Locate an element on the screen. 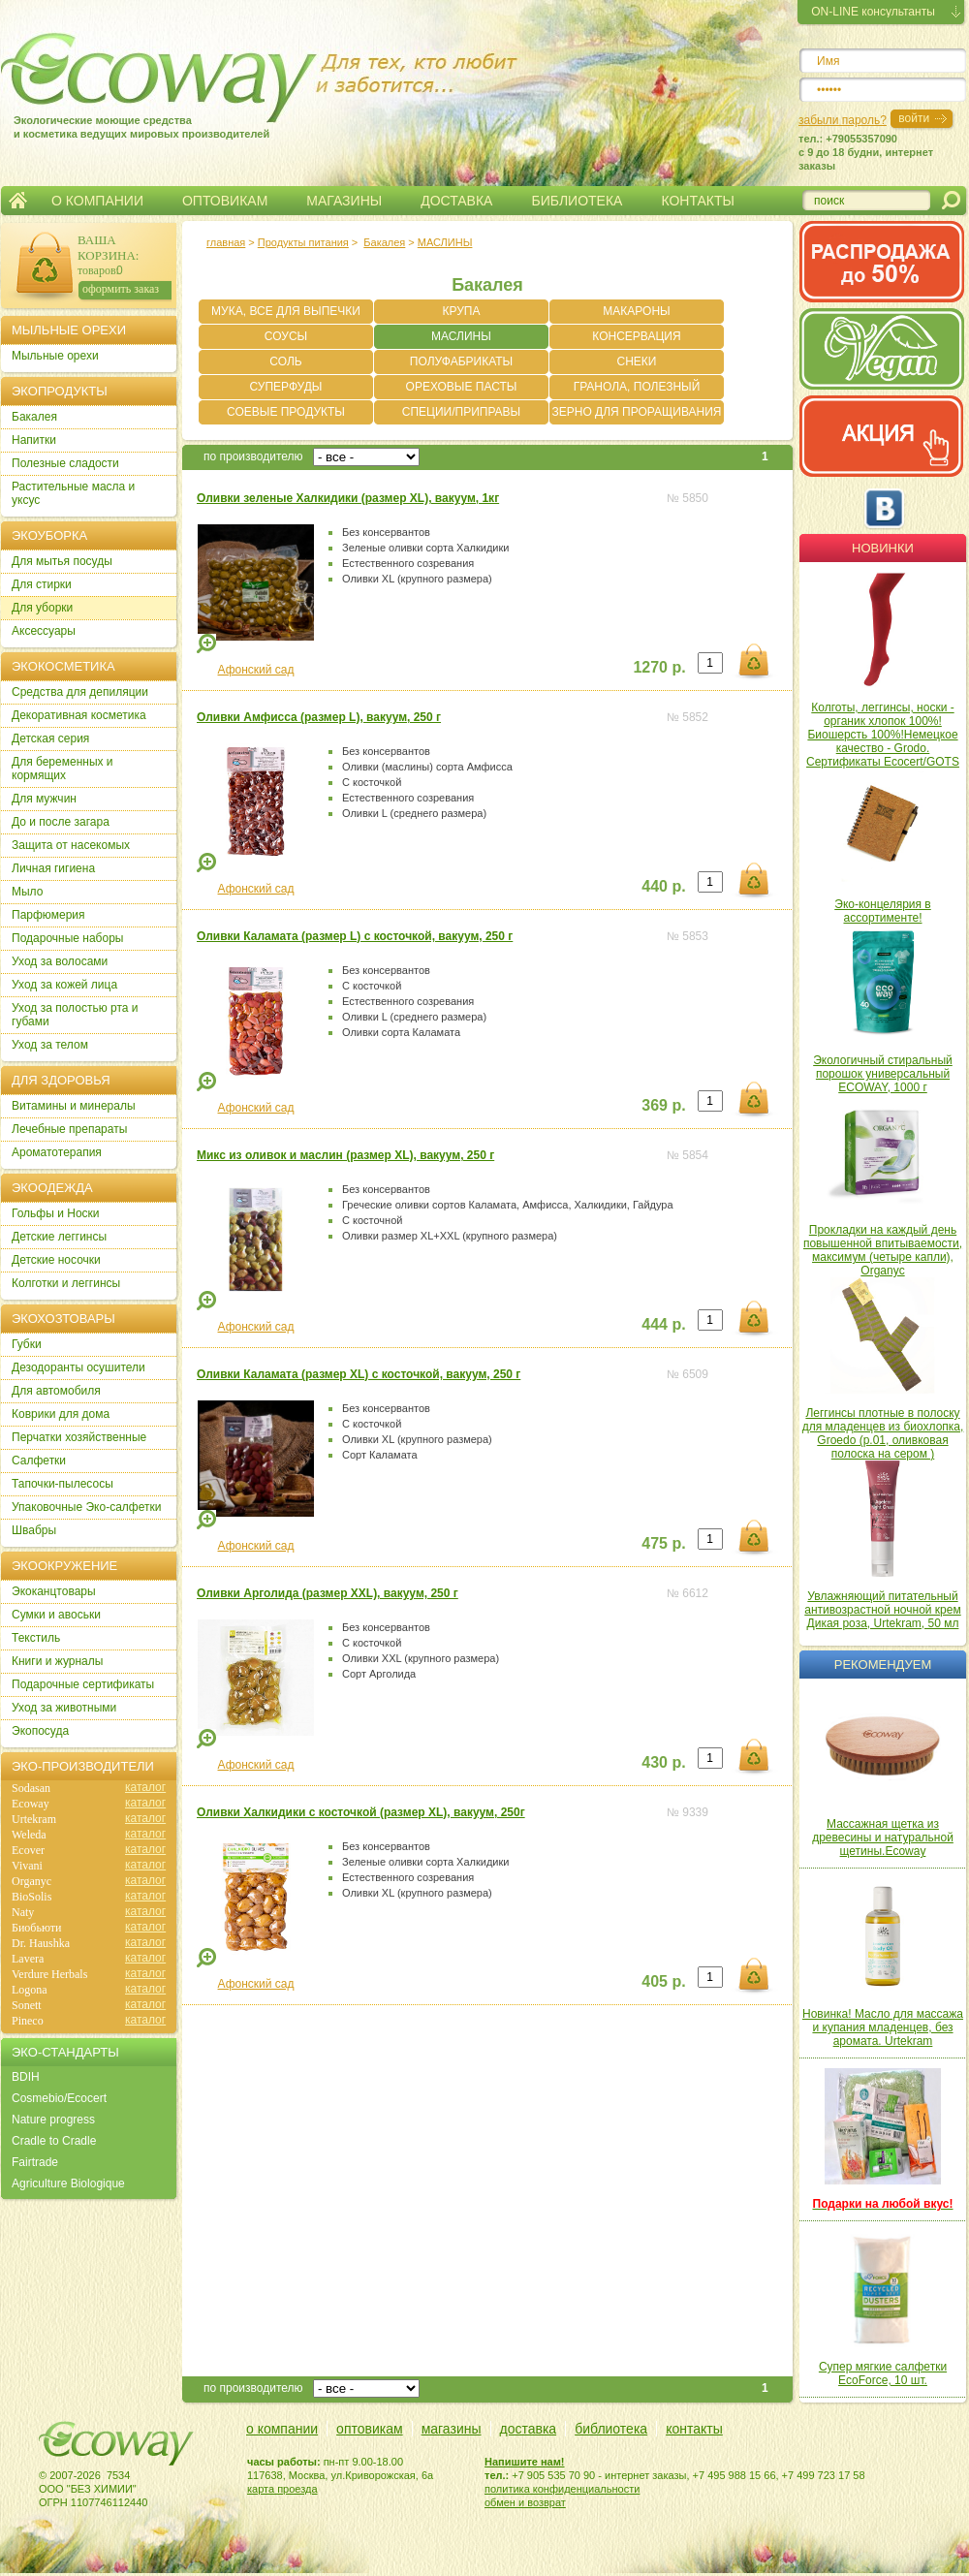 The image size is (969, 2576). Agriculture Biologique is located at coordinates (68, 2183).